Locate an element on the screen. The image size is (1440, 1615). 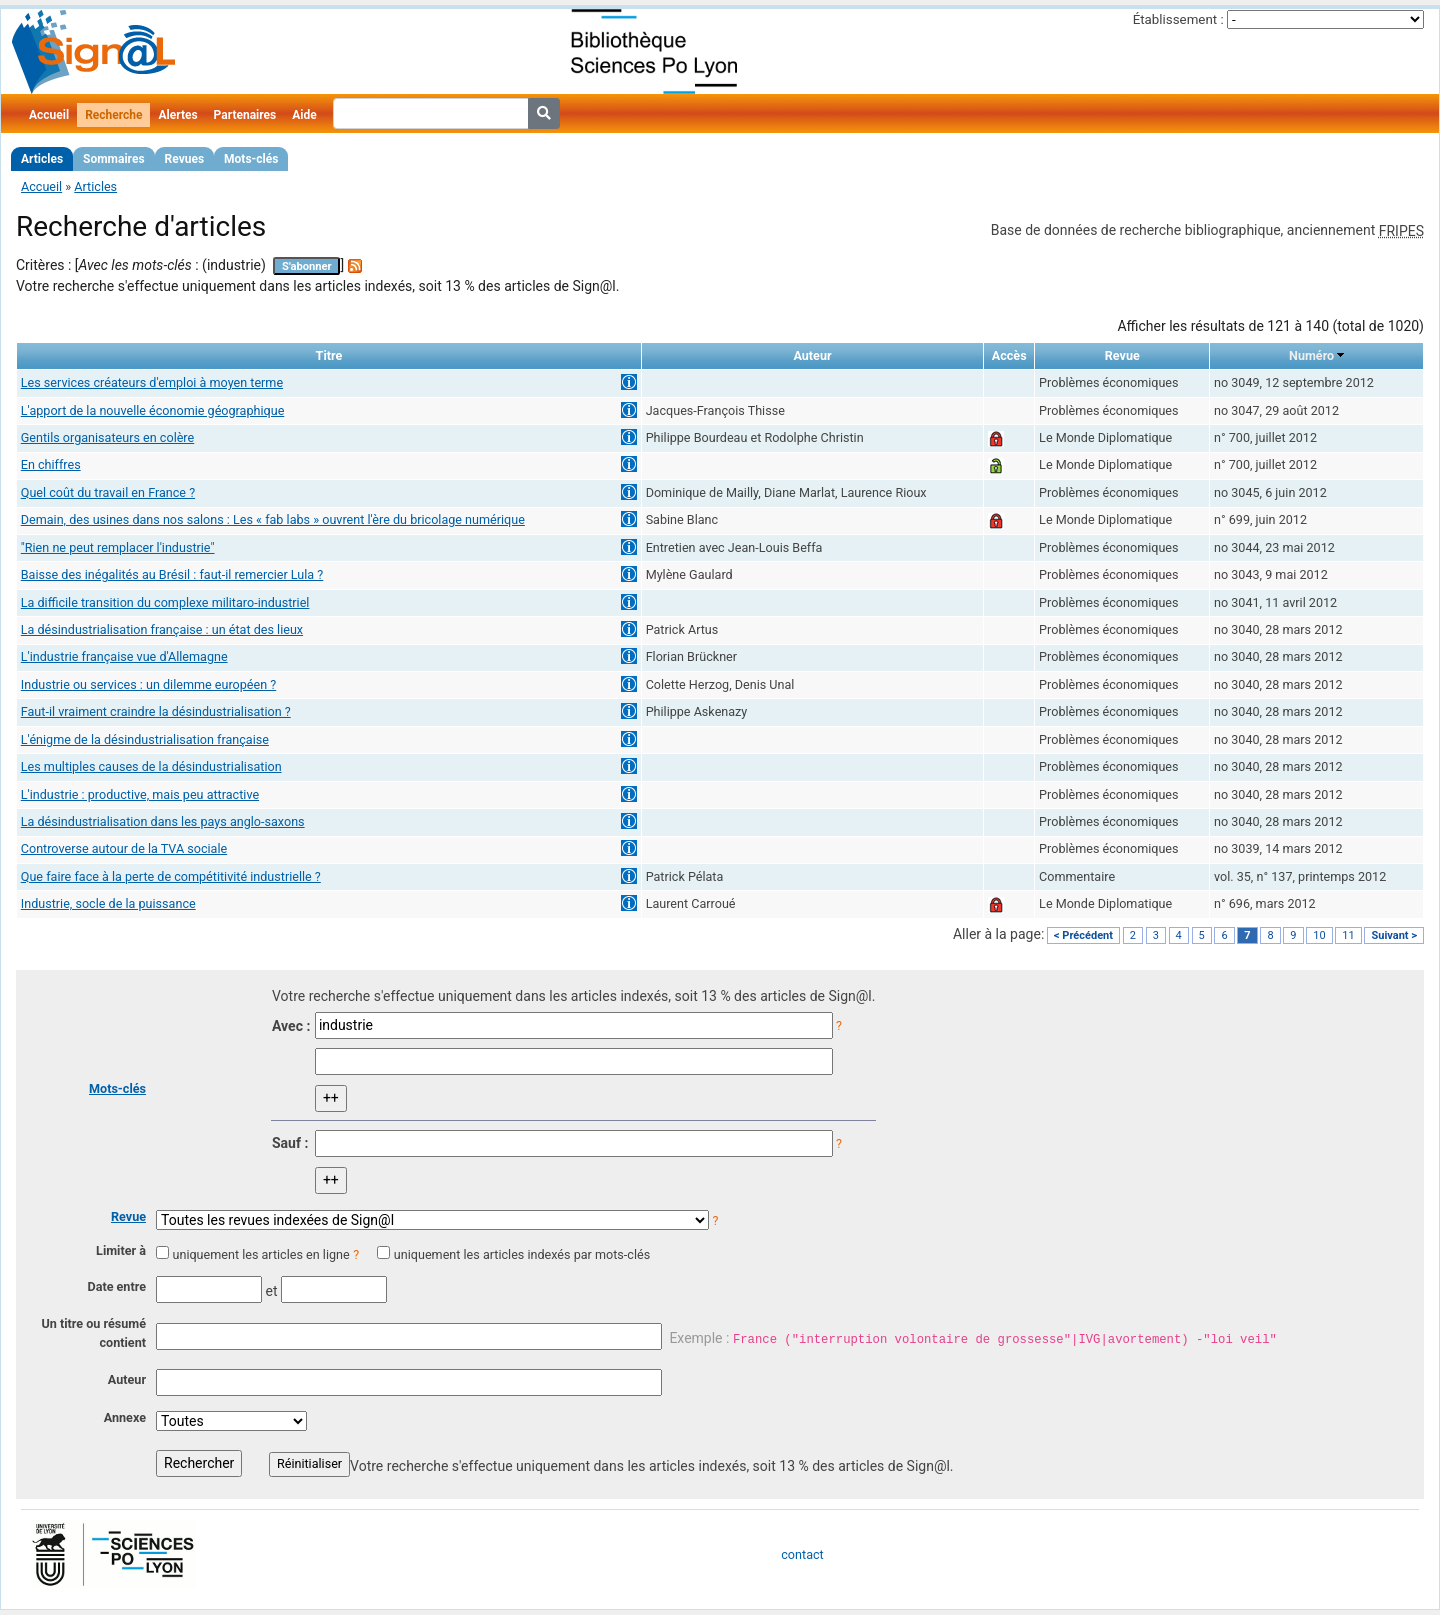
Partenaires is located at coordinates (245, 115).